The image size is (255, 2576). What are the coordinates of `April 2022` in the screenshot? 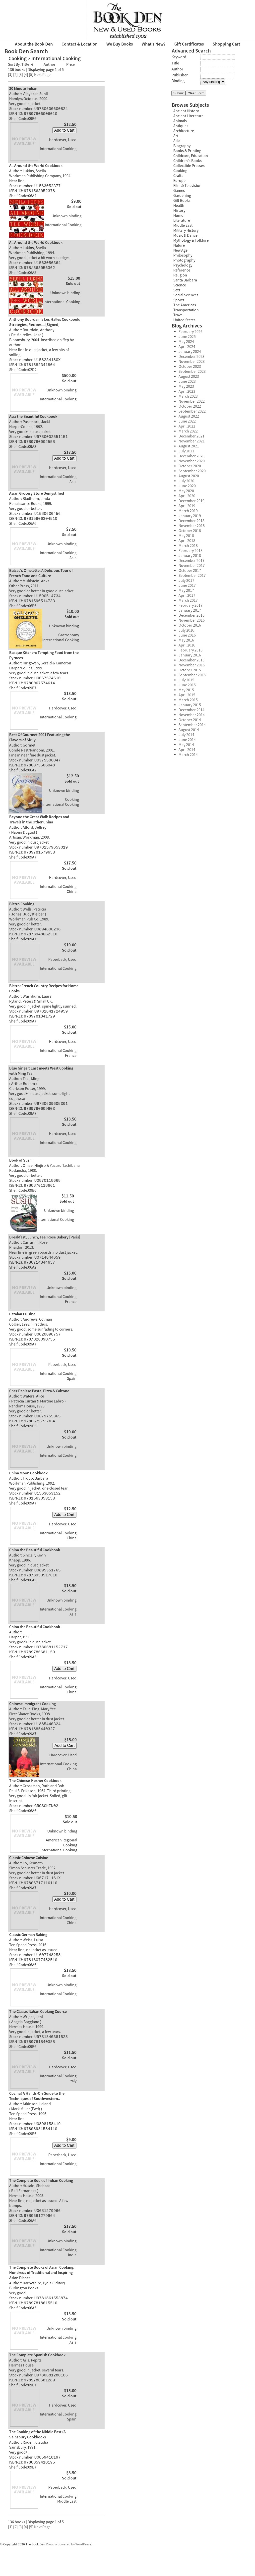 It's located at (187, 426).